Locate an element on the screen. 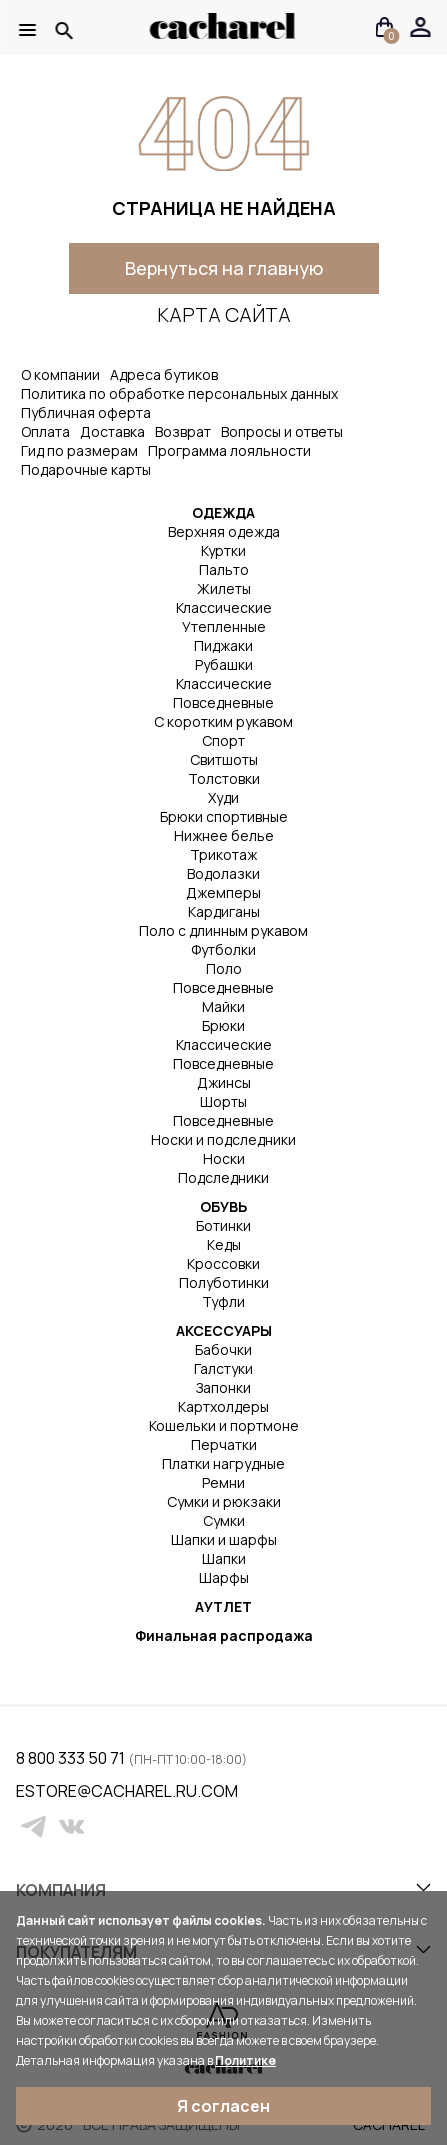  Худи is located at coordinates (223, 797).